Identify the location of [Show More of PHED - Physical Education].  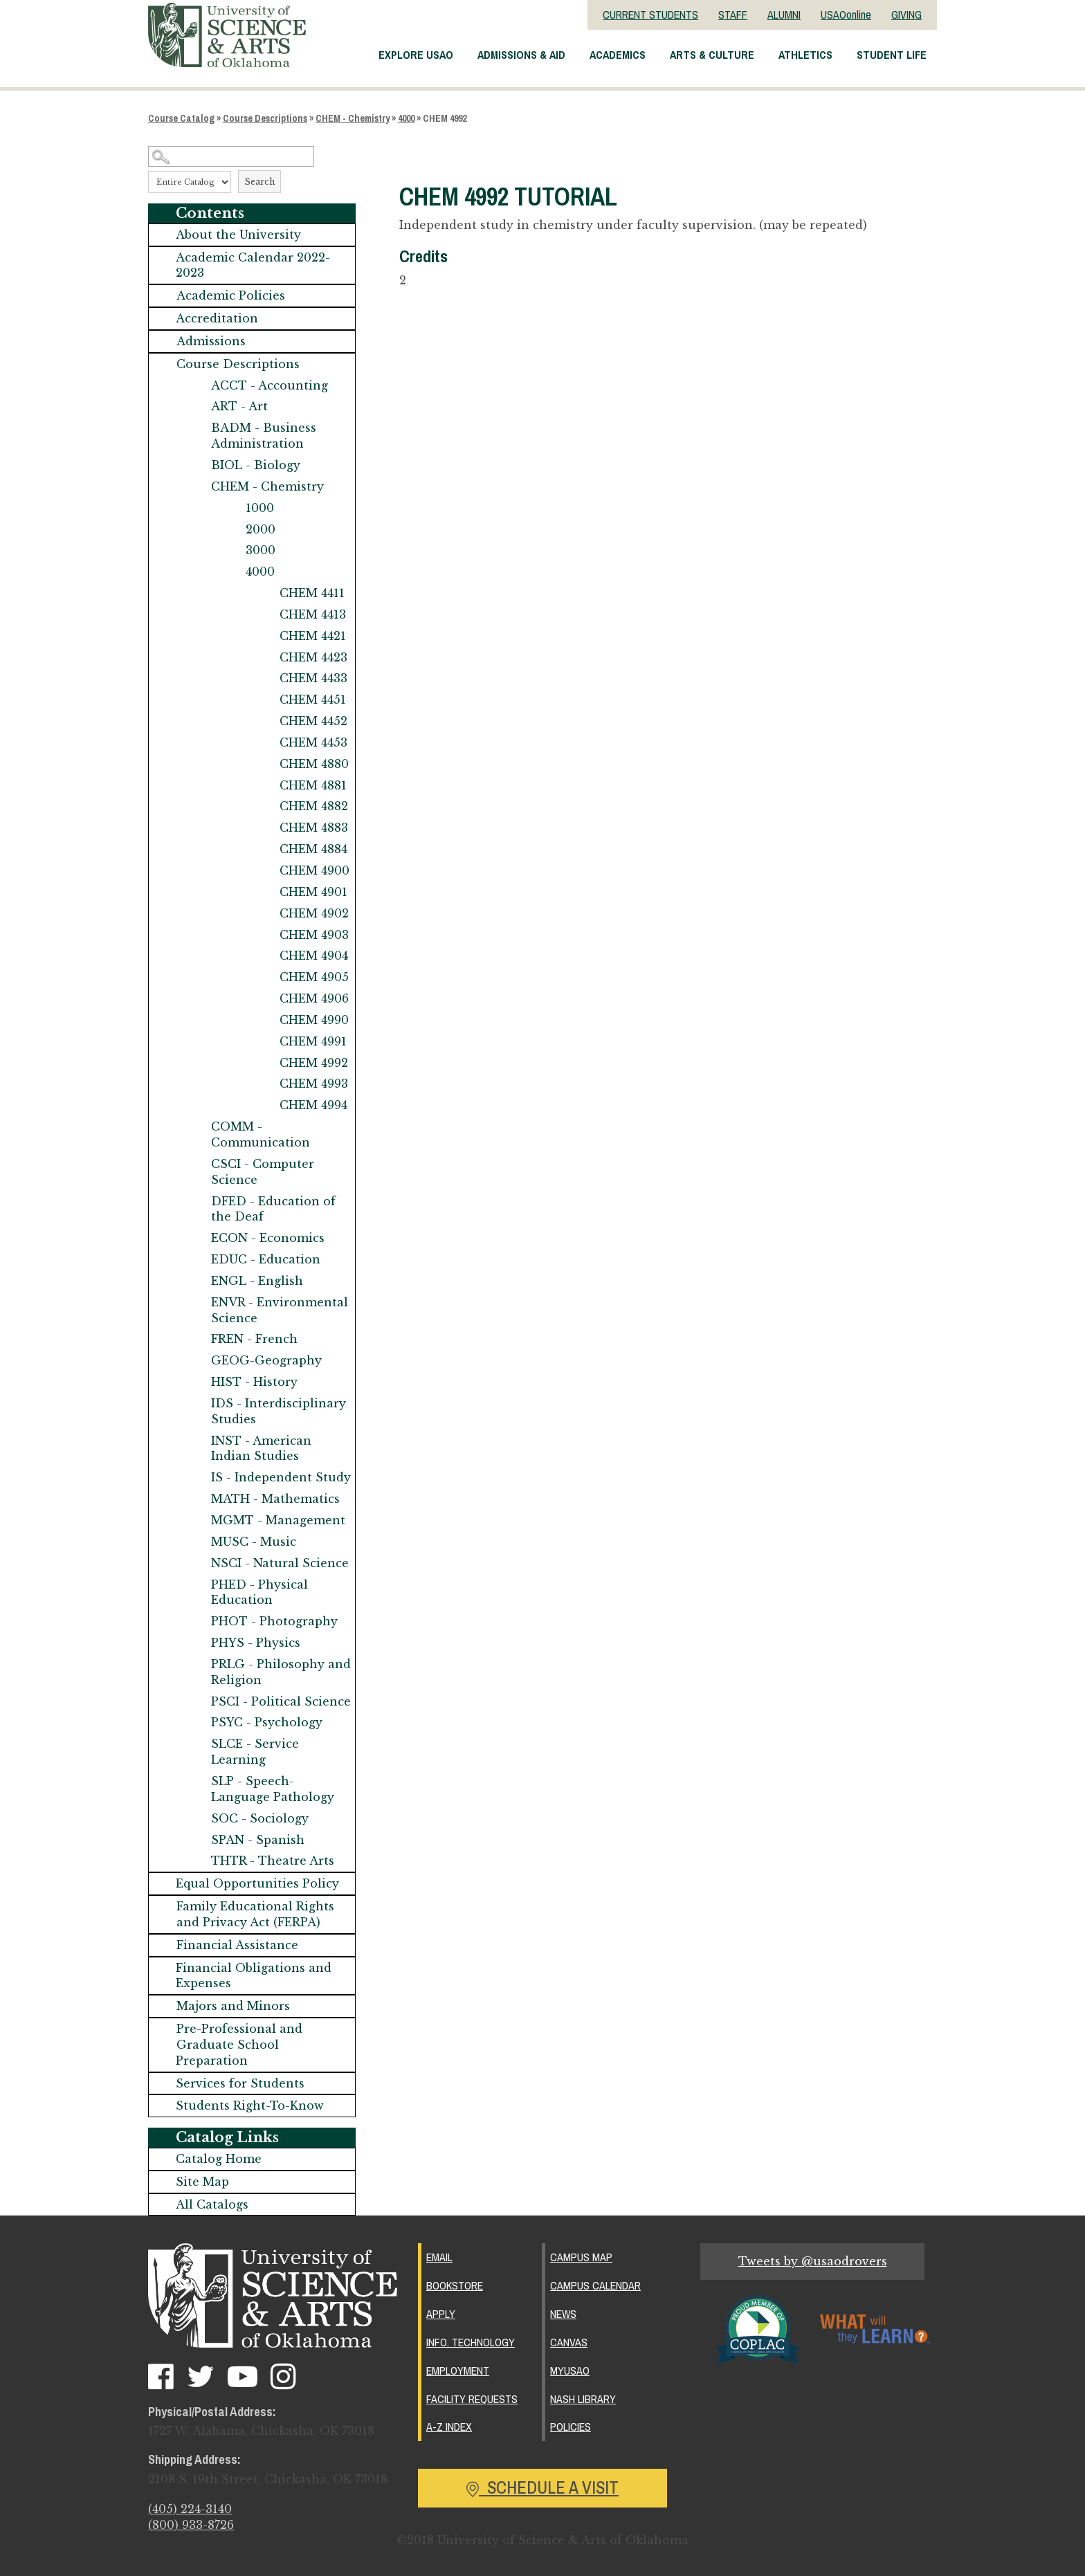
(197, 1585).